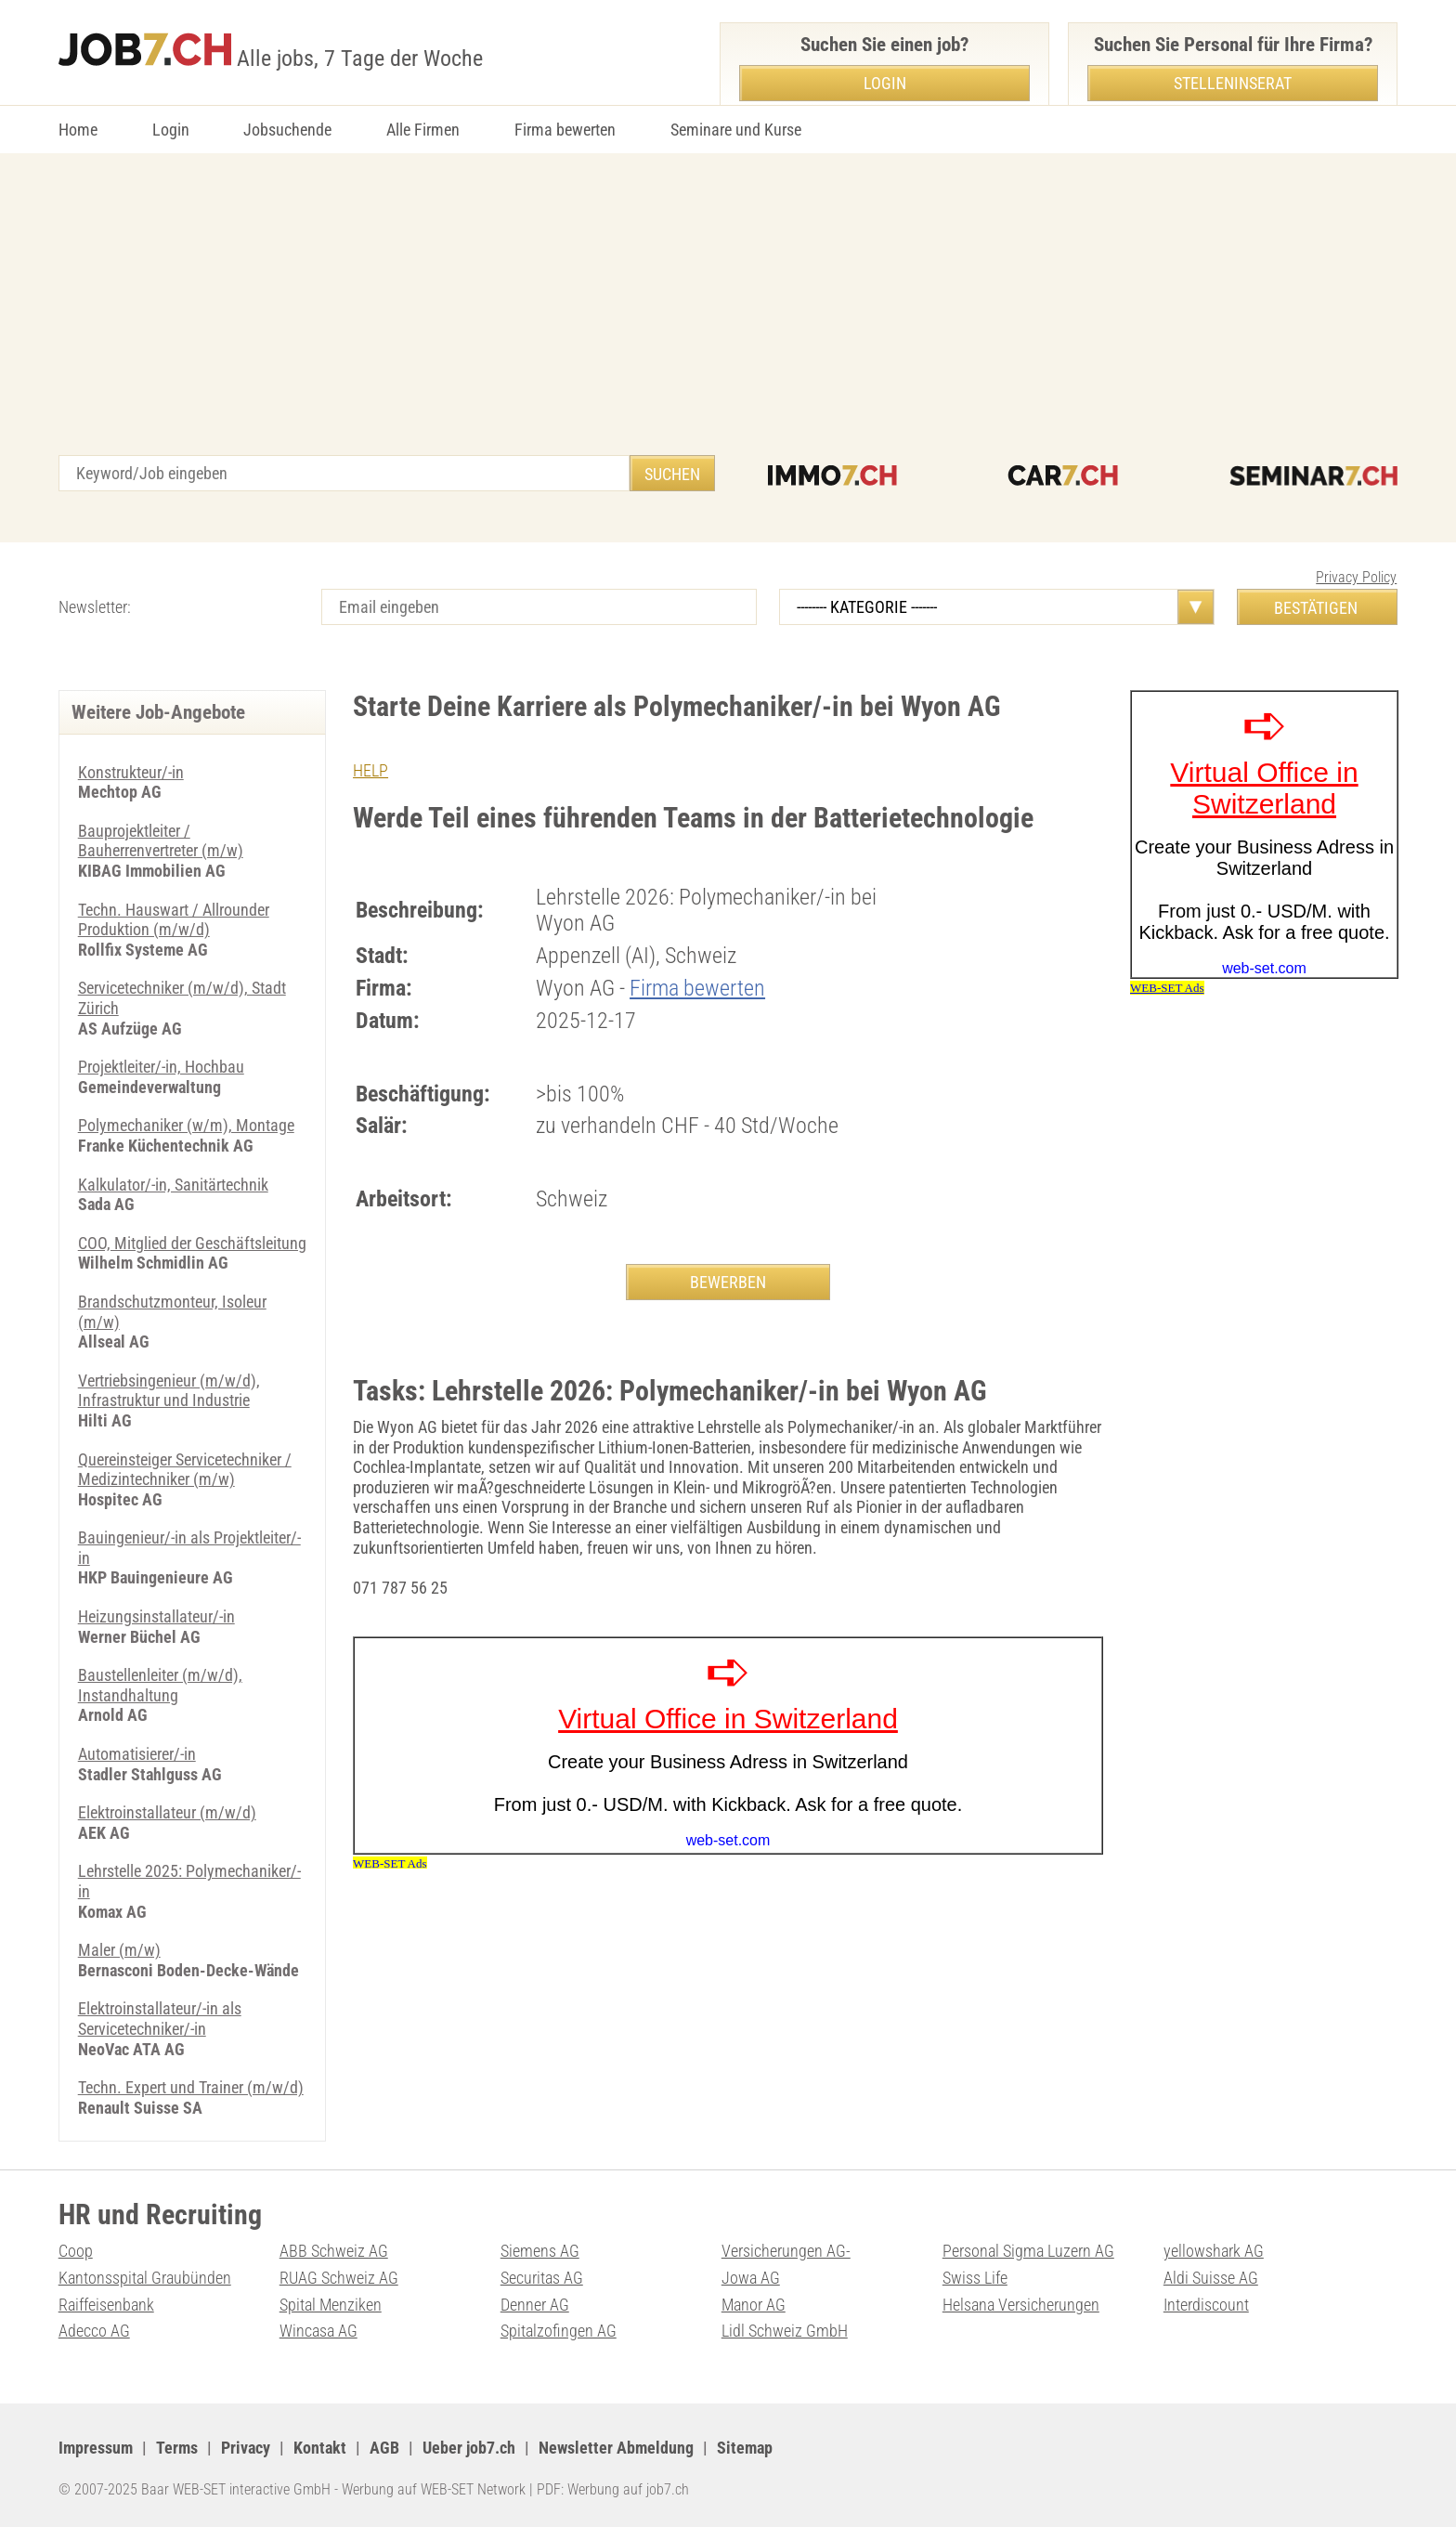 The height and width of the screenshot is (2527, 1456). I want to click on Spitalzofingen AG, so click(558, 2330).